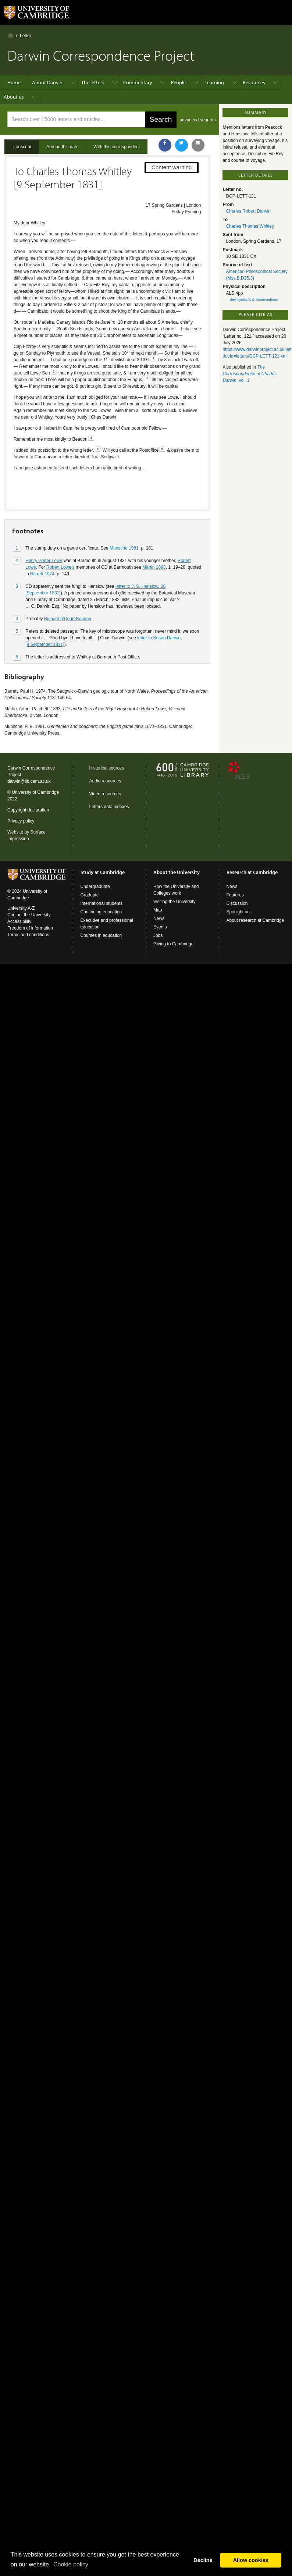 This screenshot has width=292, height=2576. Describe the element at coordinates (248, 211) in the screenshot. I see `Charles Robert Darwin` at that location.